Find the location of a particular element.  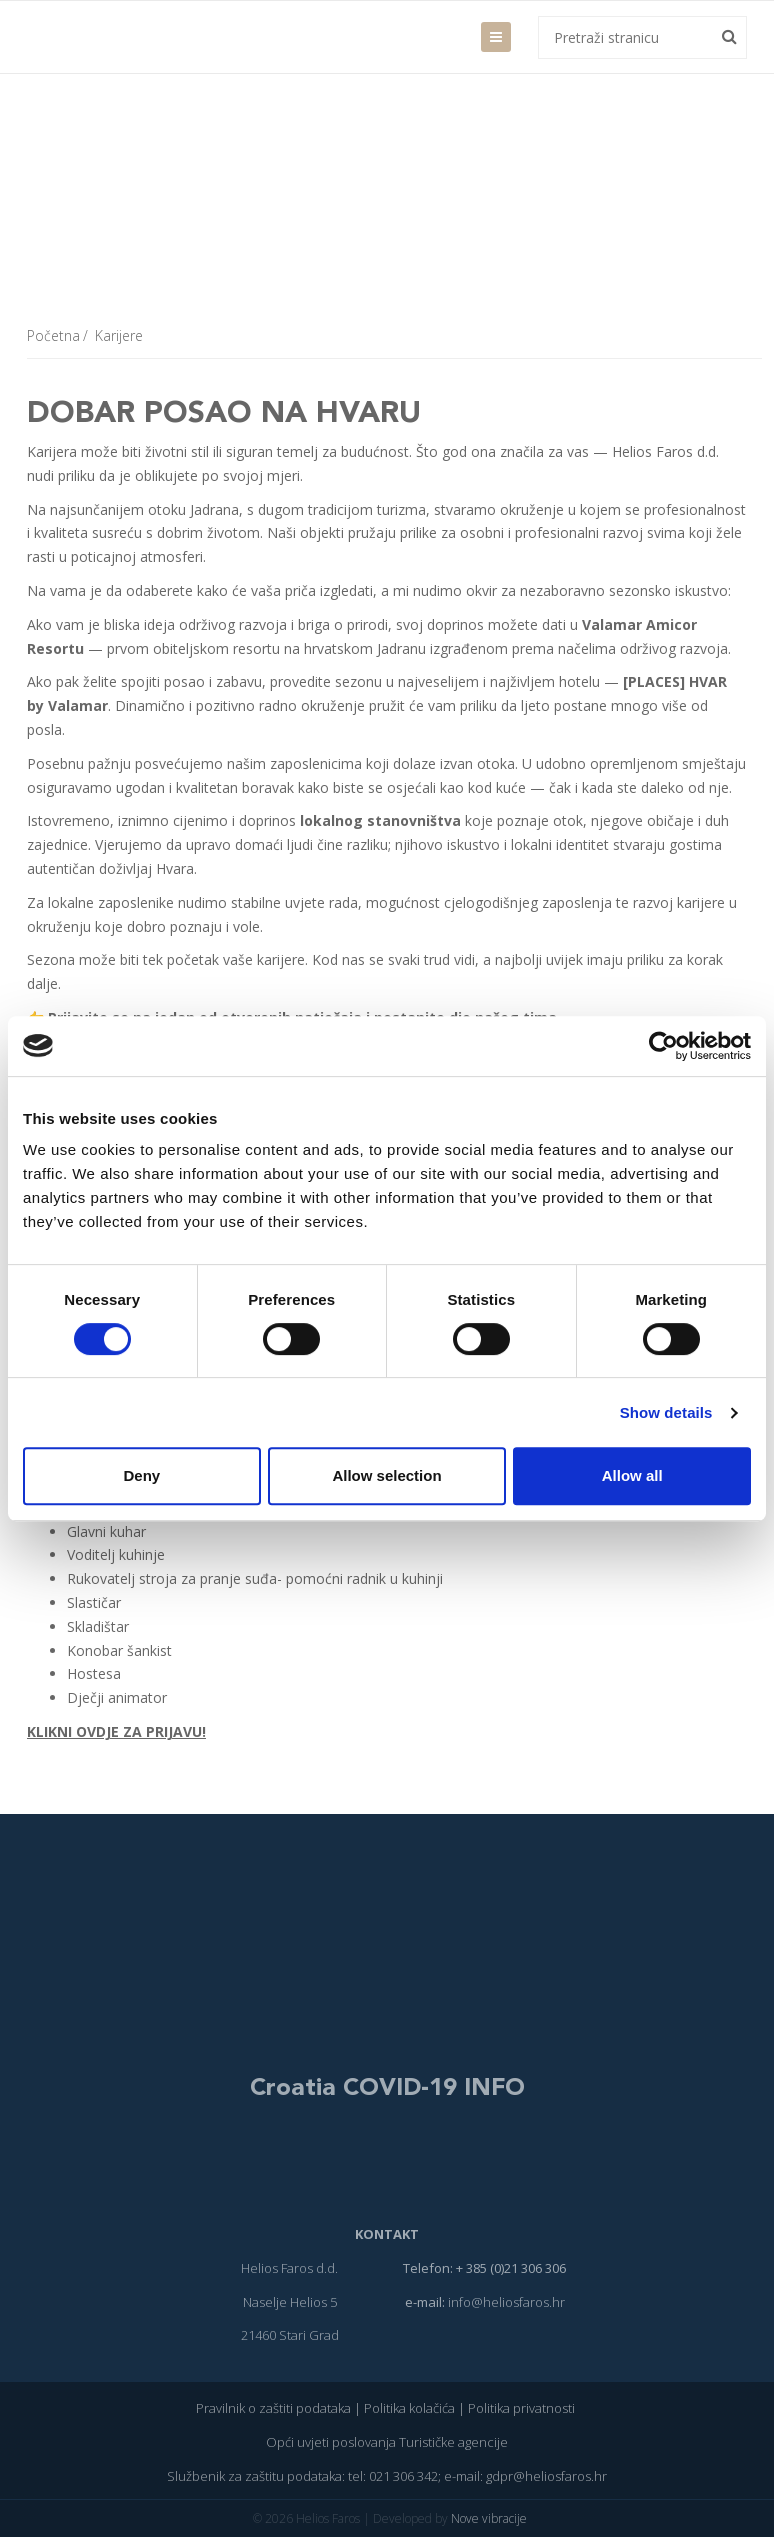

Pravilnik o zaštiti podataka is located at coordinates (273, 2408).